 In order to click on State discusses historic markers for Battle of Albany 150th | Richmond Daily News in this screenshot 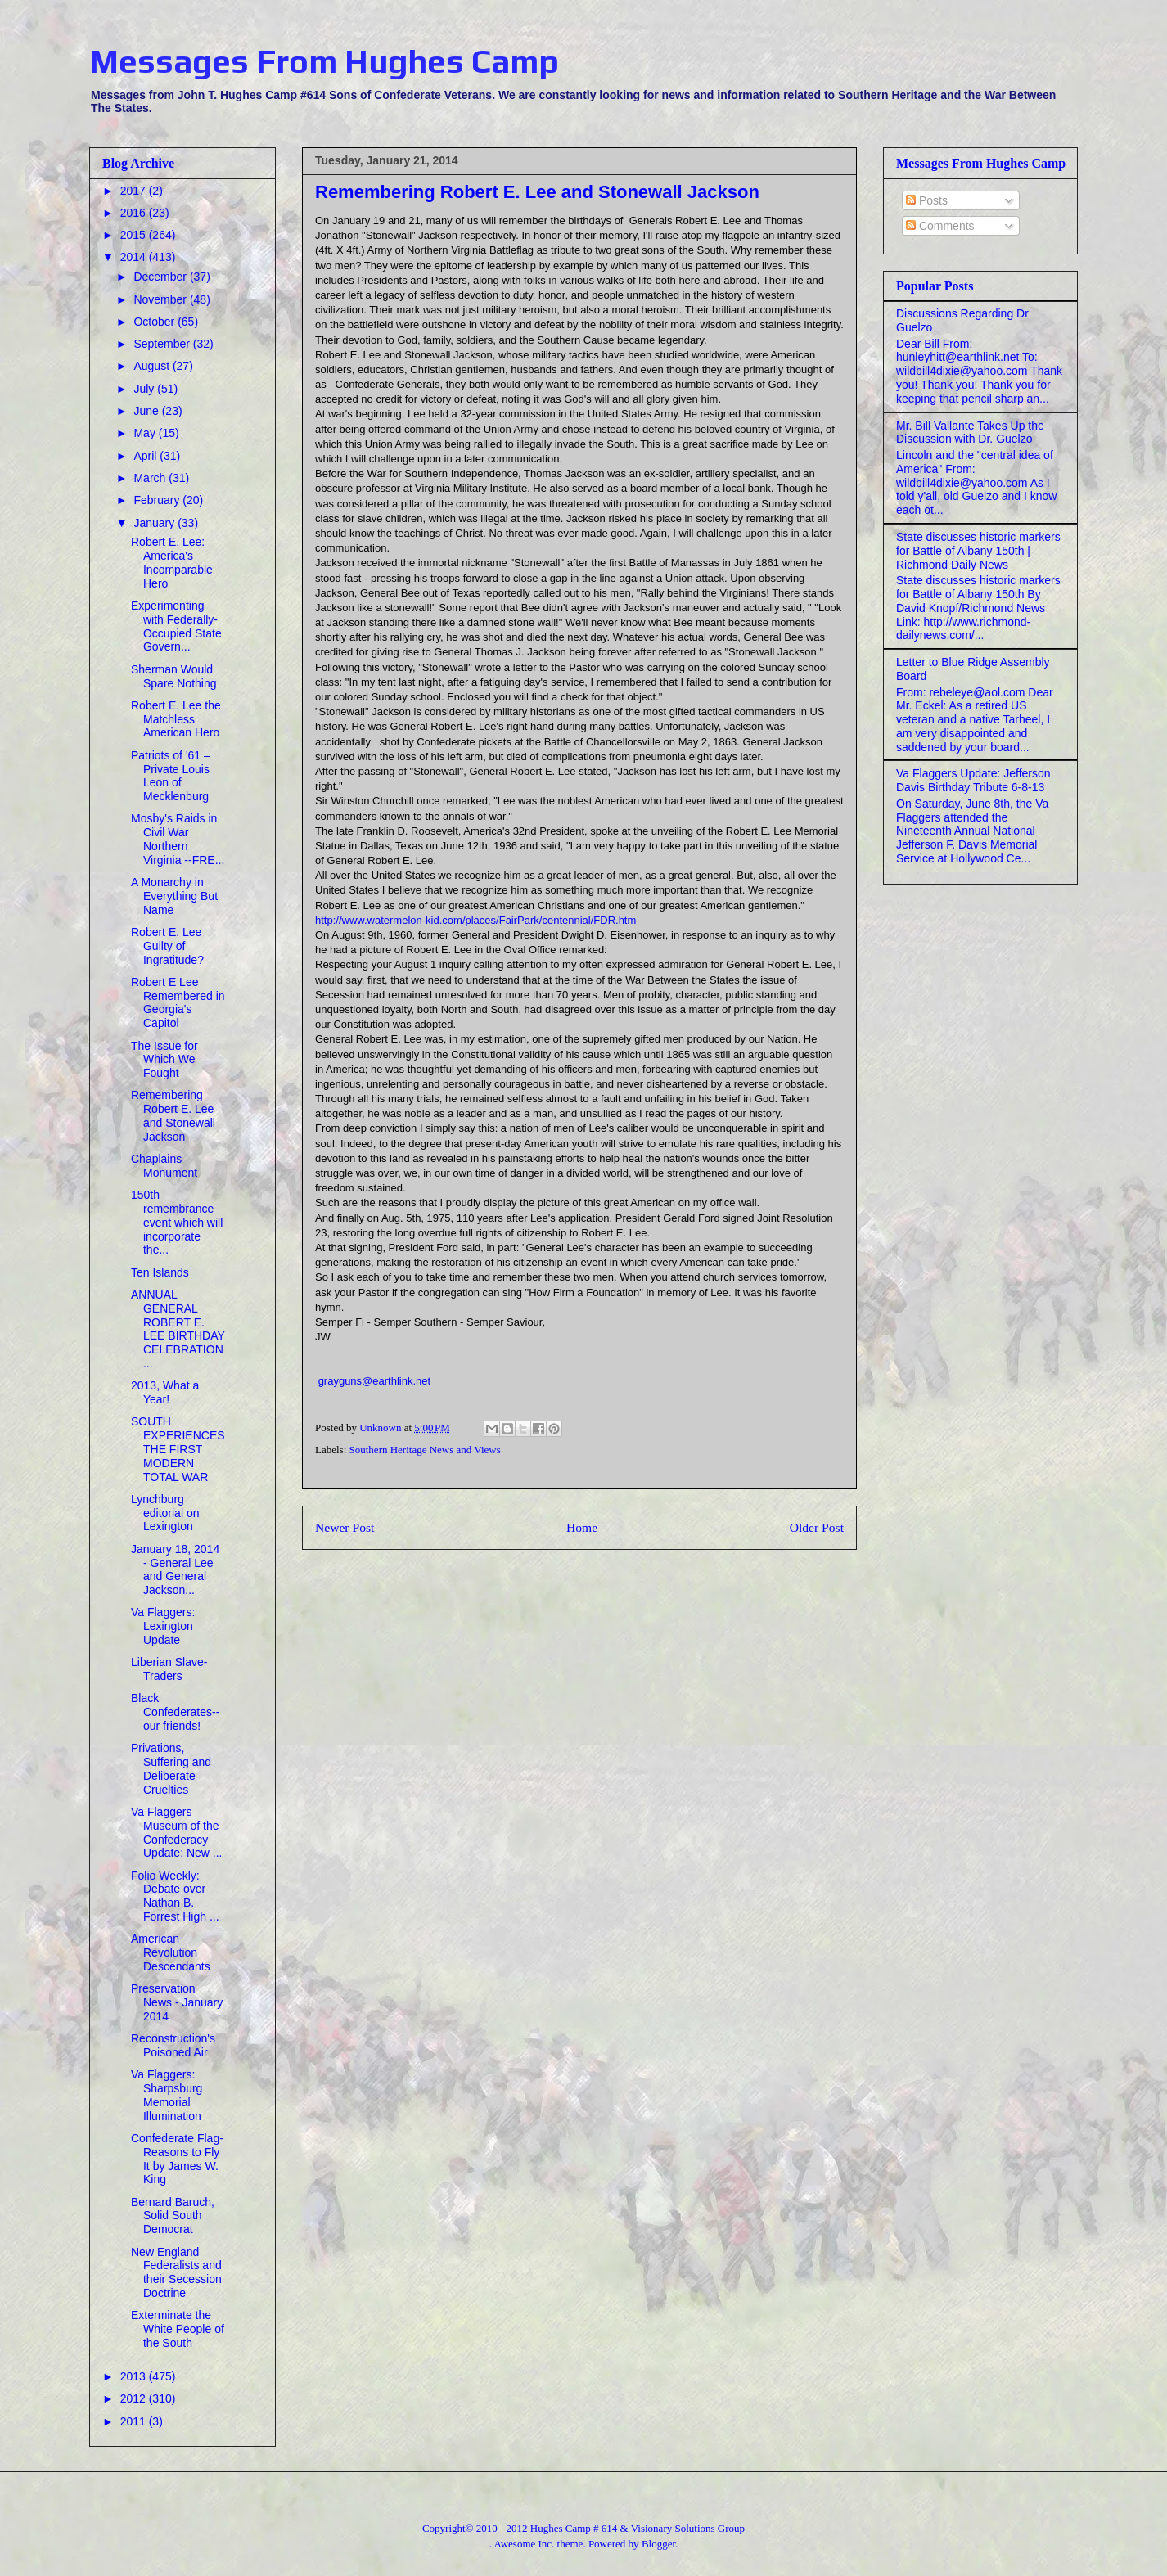, I will do `click(978, 550)`.